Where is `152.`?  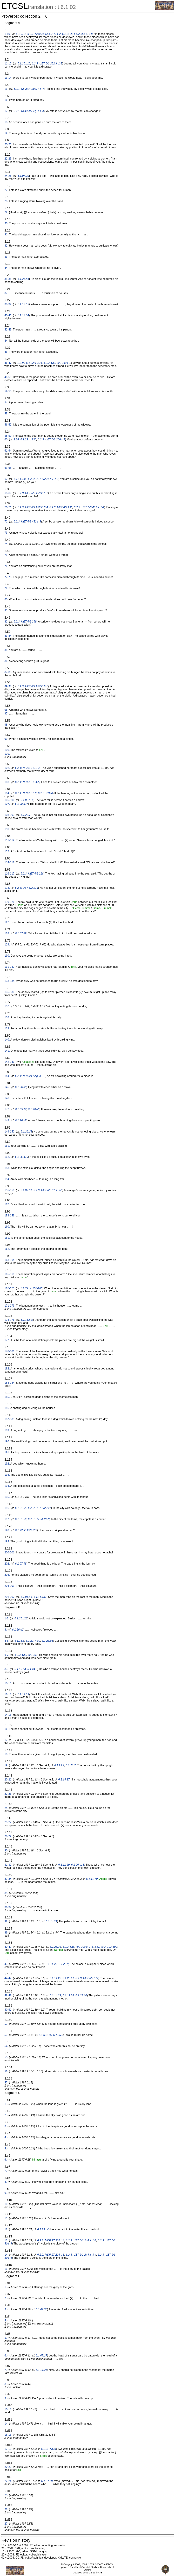
152. is located at coordinates (7, 1156).